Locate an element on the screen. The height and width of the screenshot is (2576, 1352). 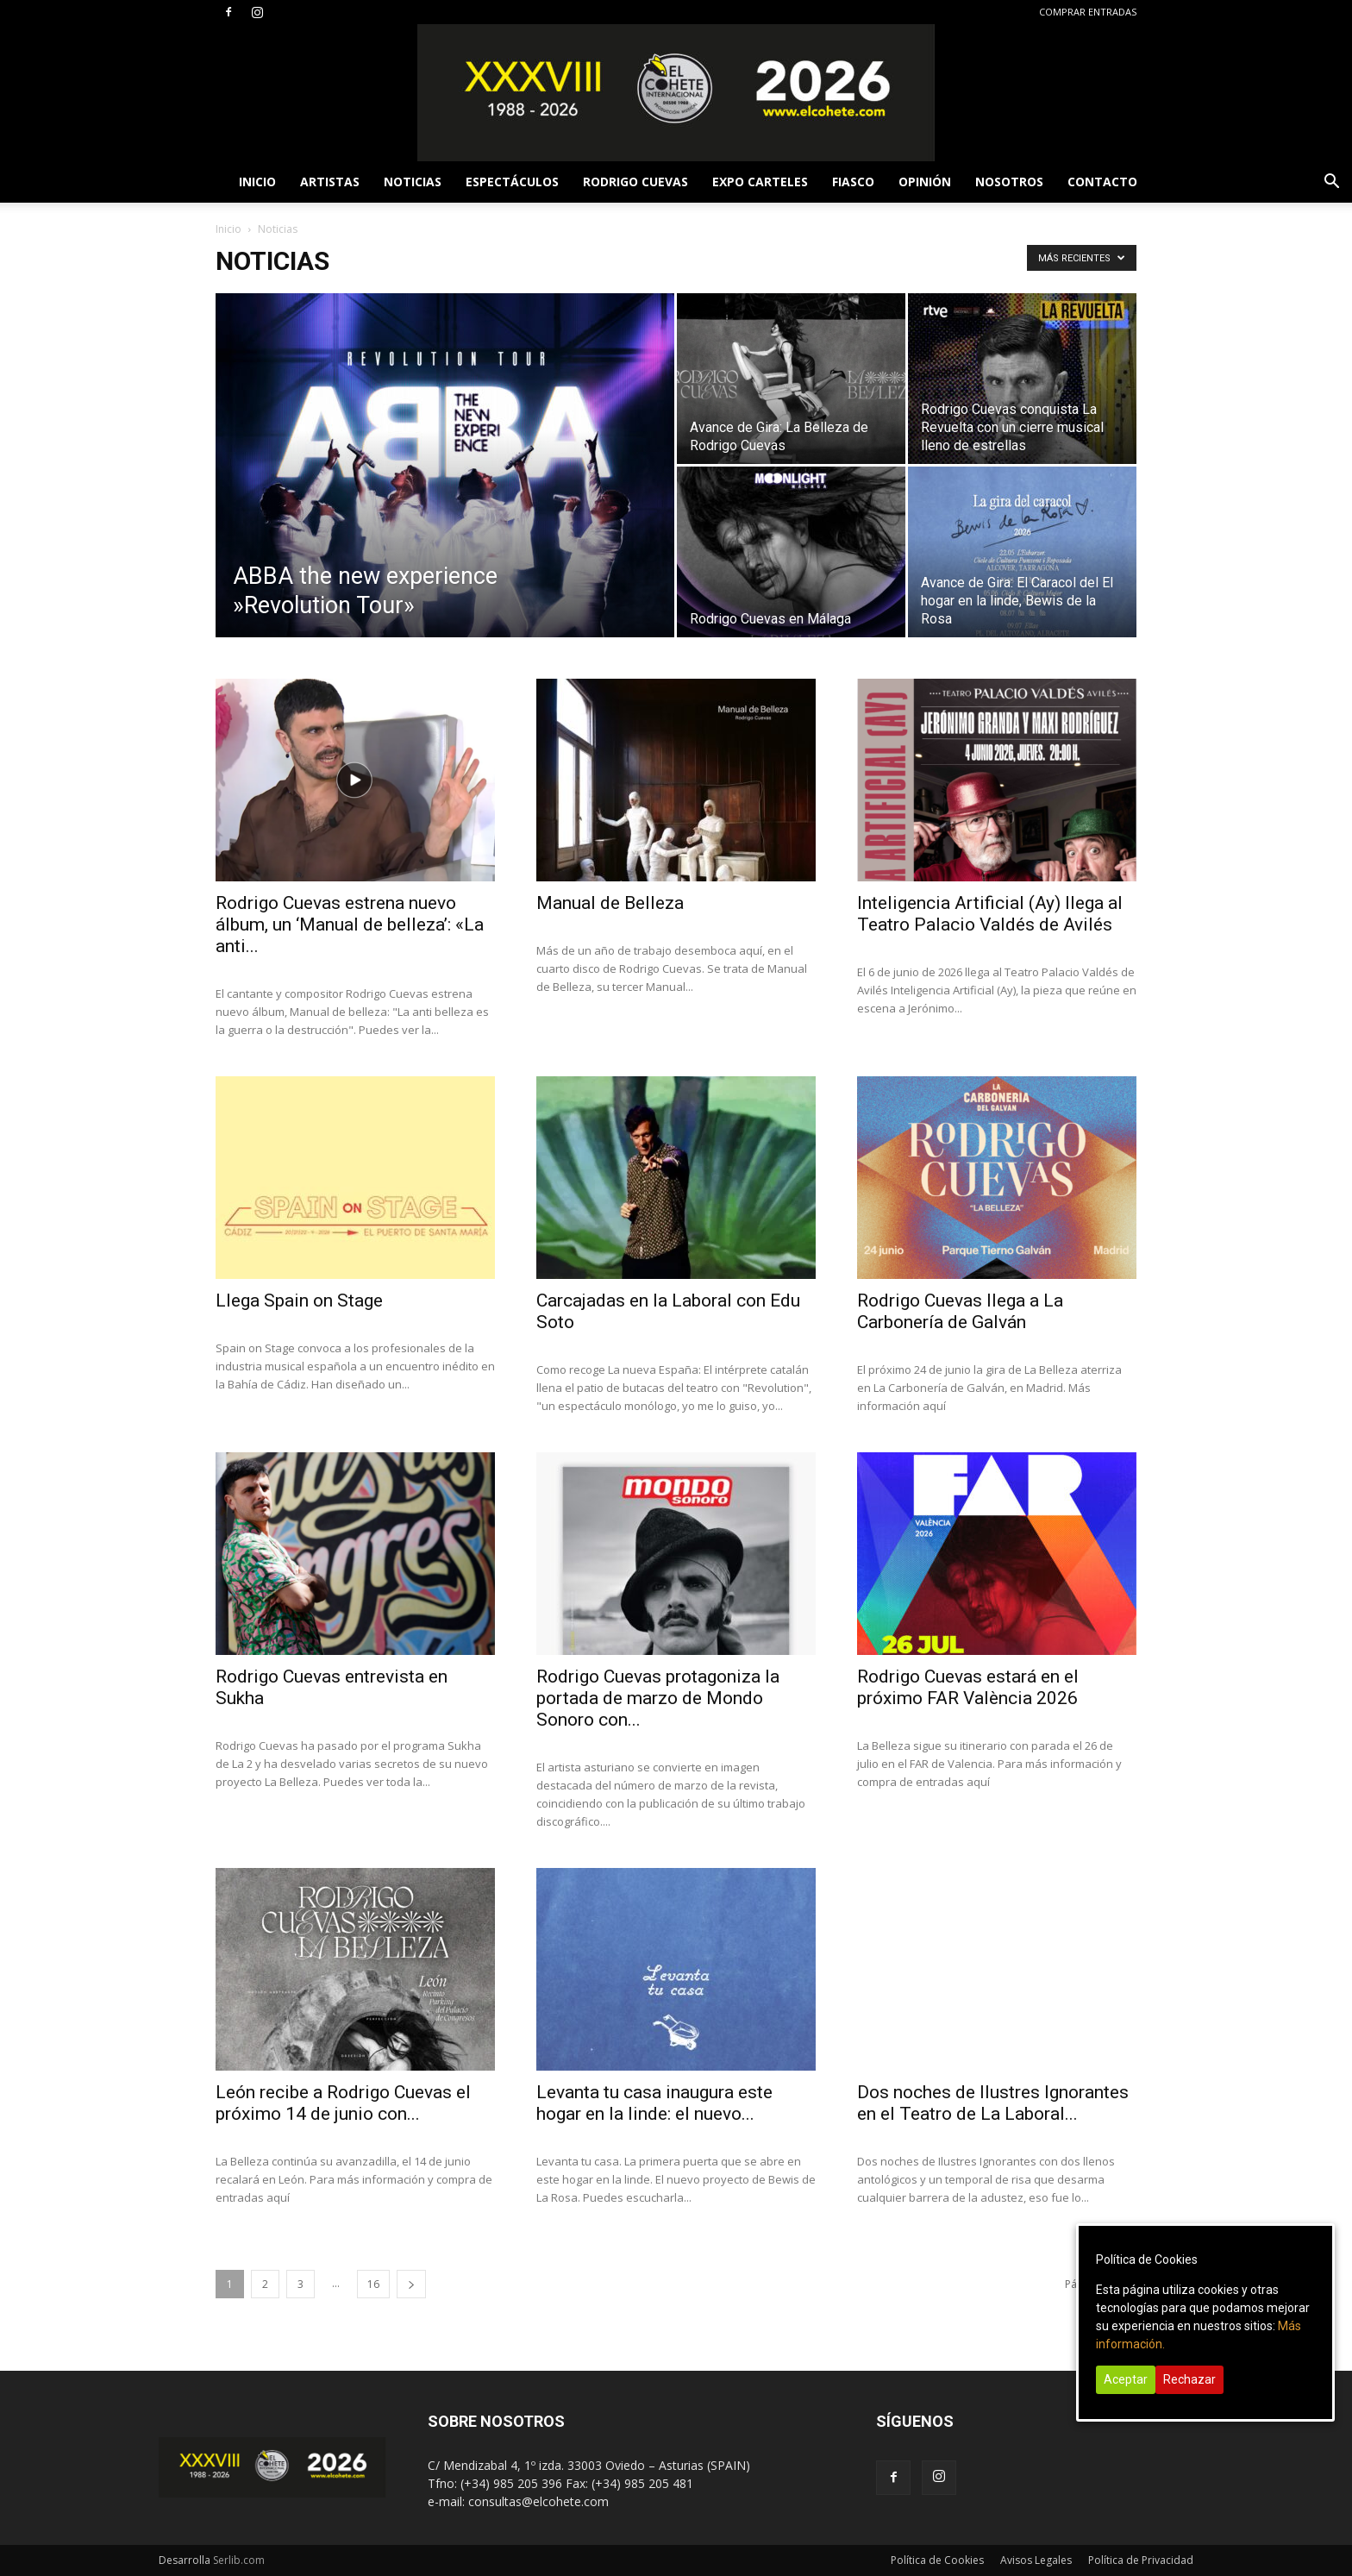
INICIO is located at coordinates (257, 181).